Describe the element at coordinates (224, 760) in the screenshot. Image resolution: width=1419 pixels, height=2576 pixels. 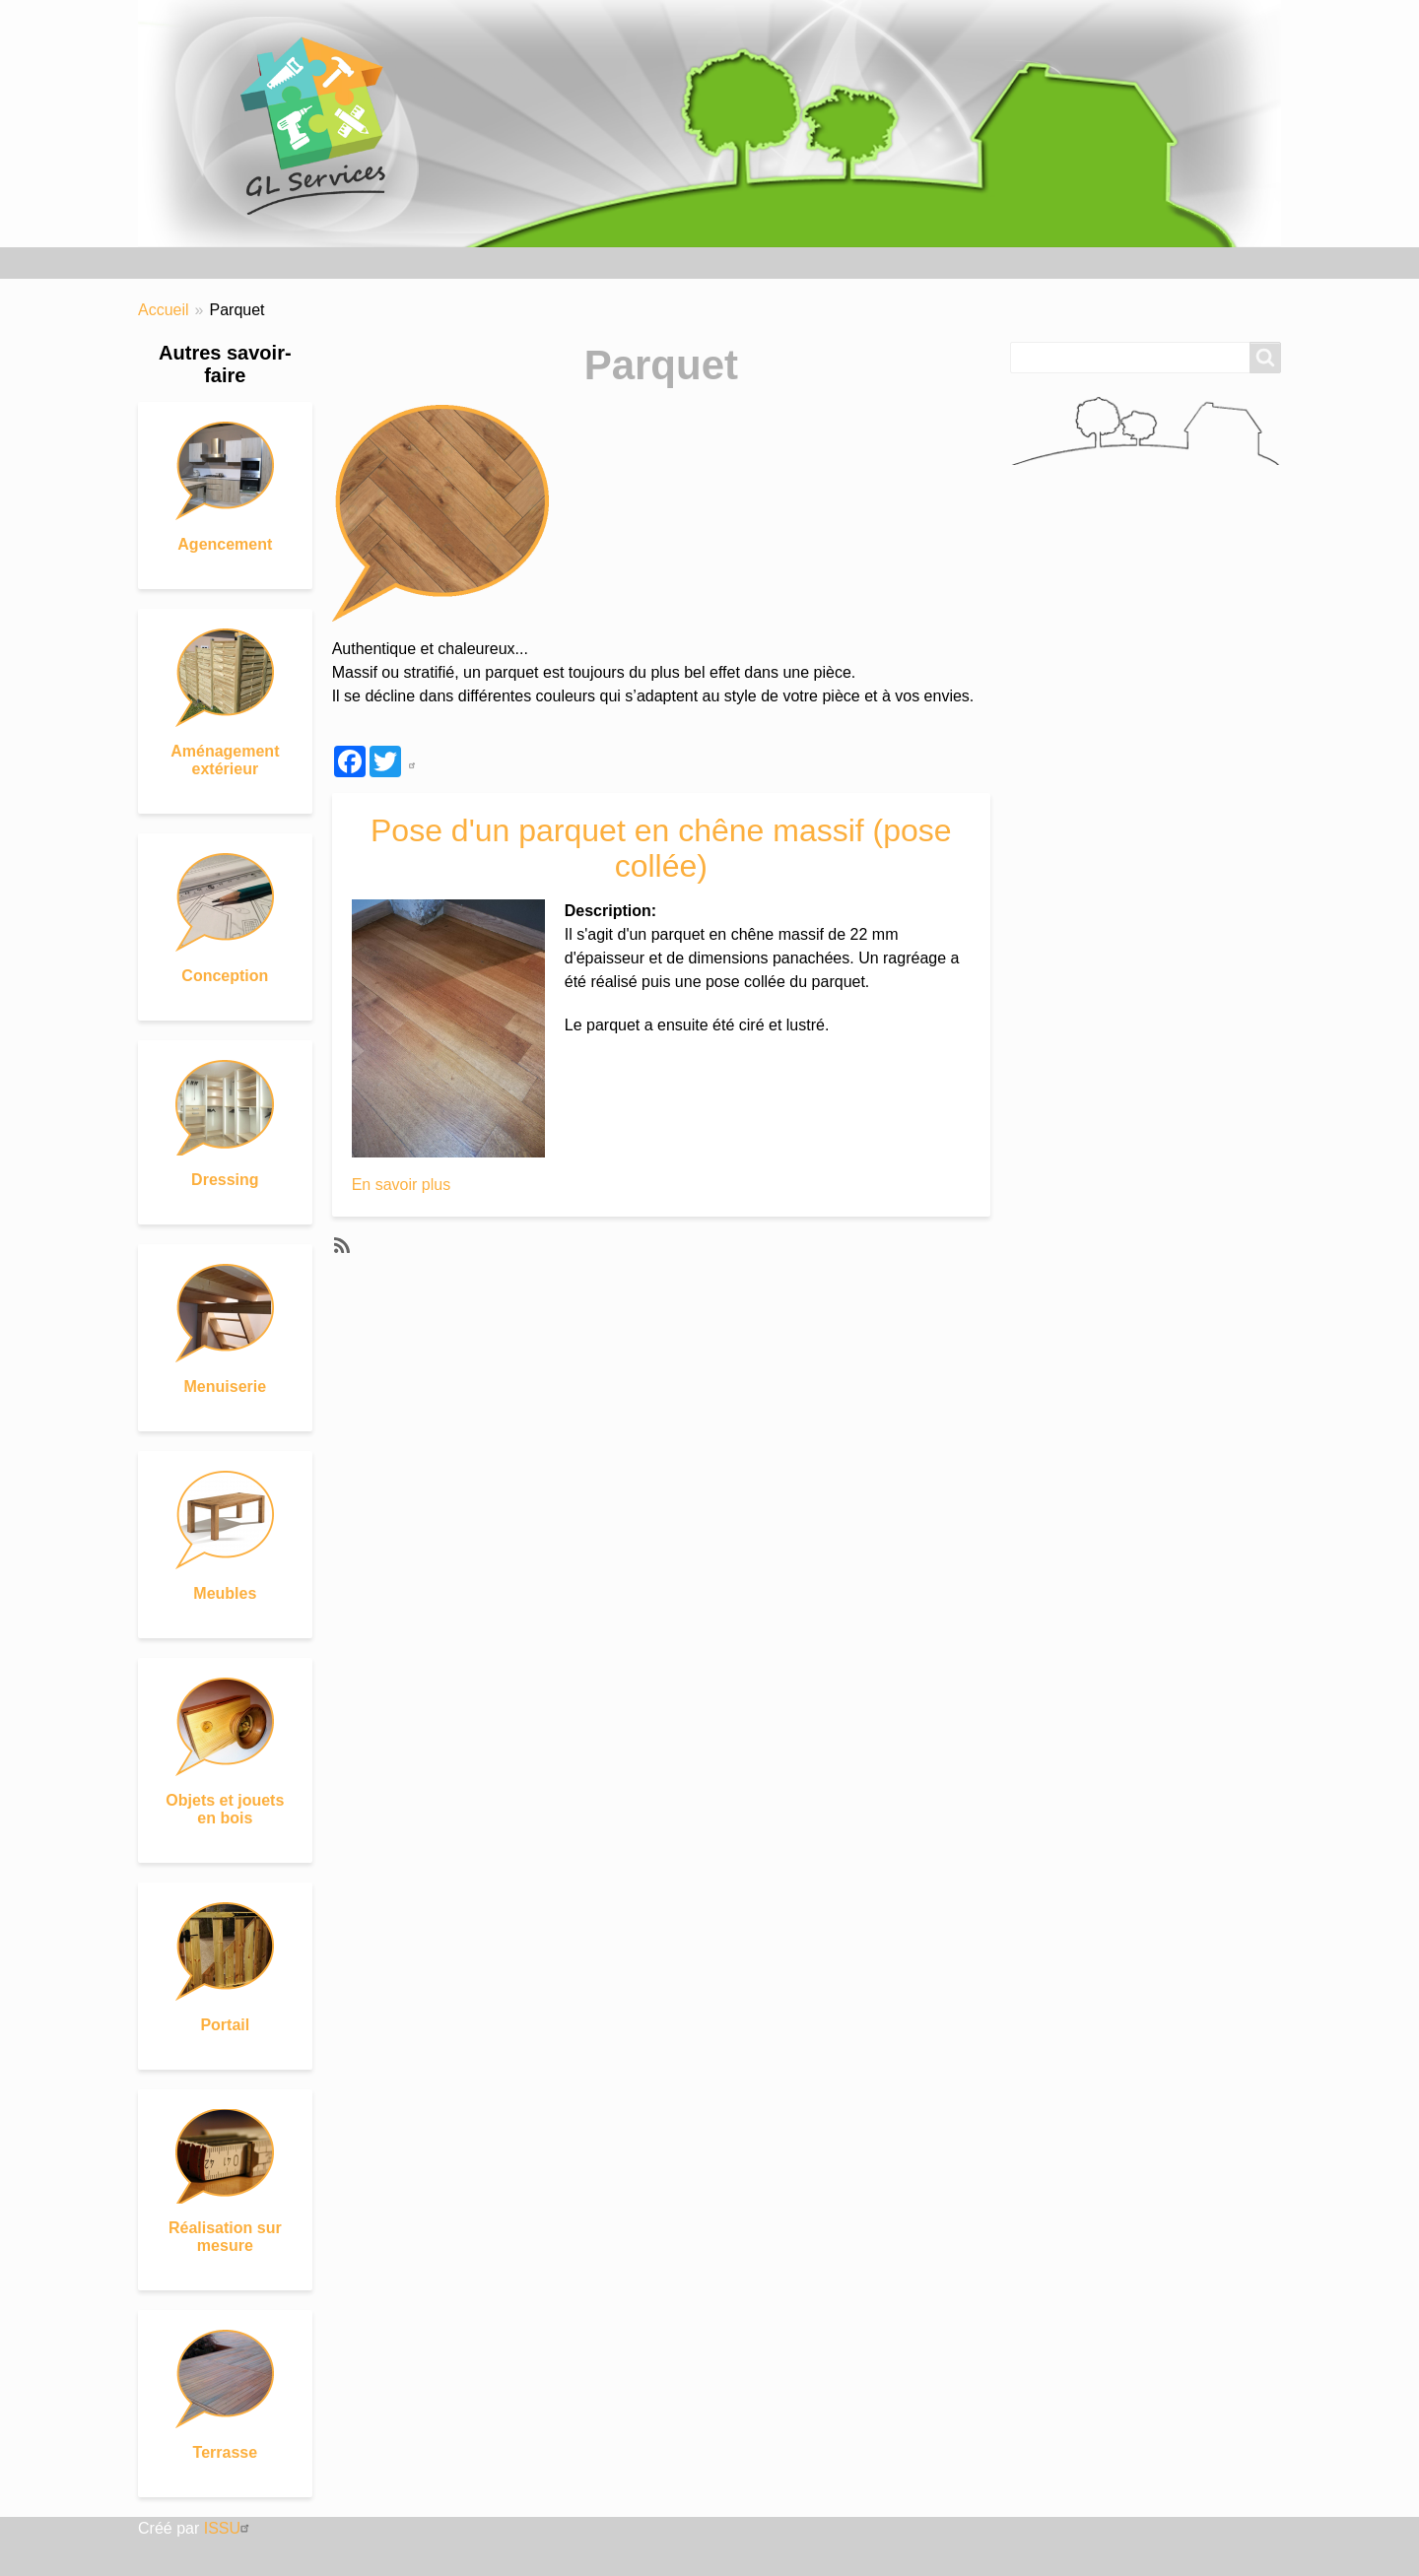
I see `Aménagement extérieur` at that location.